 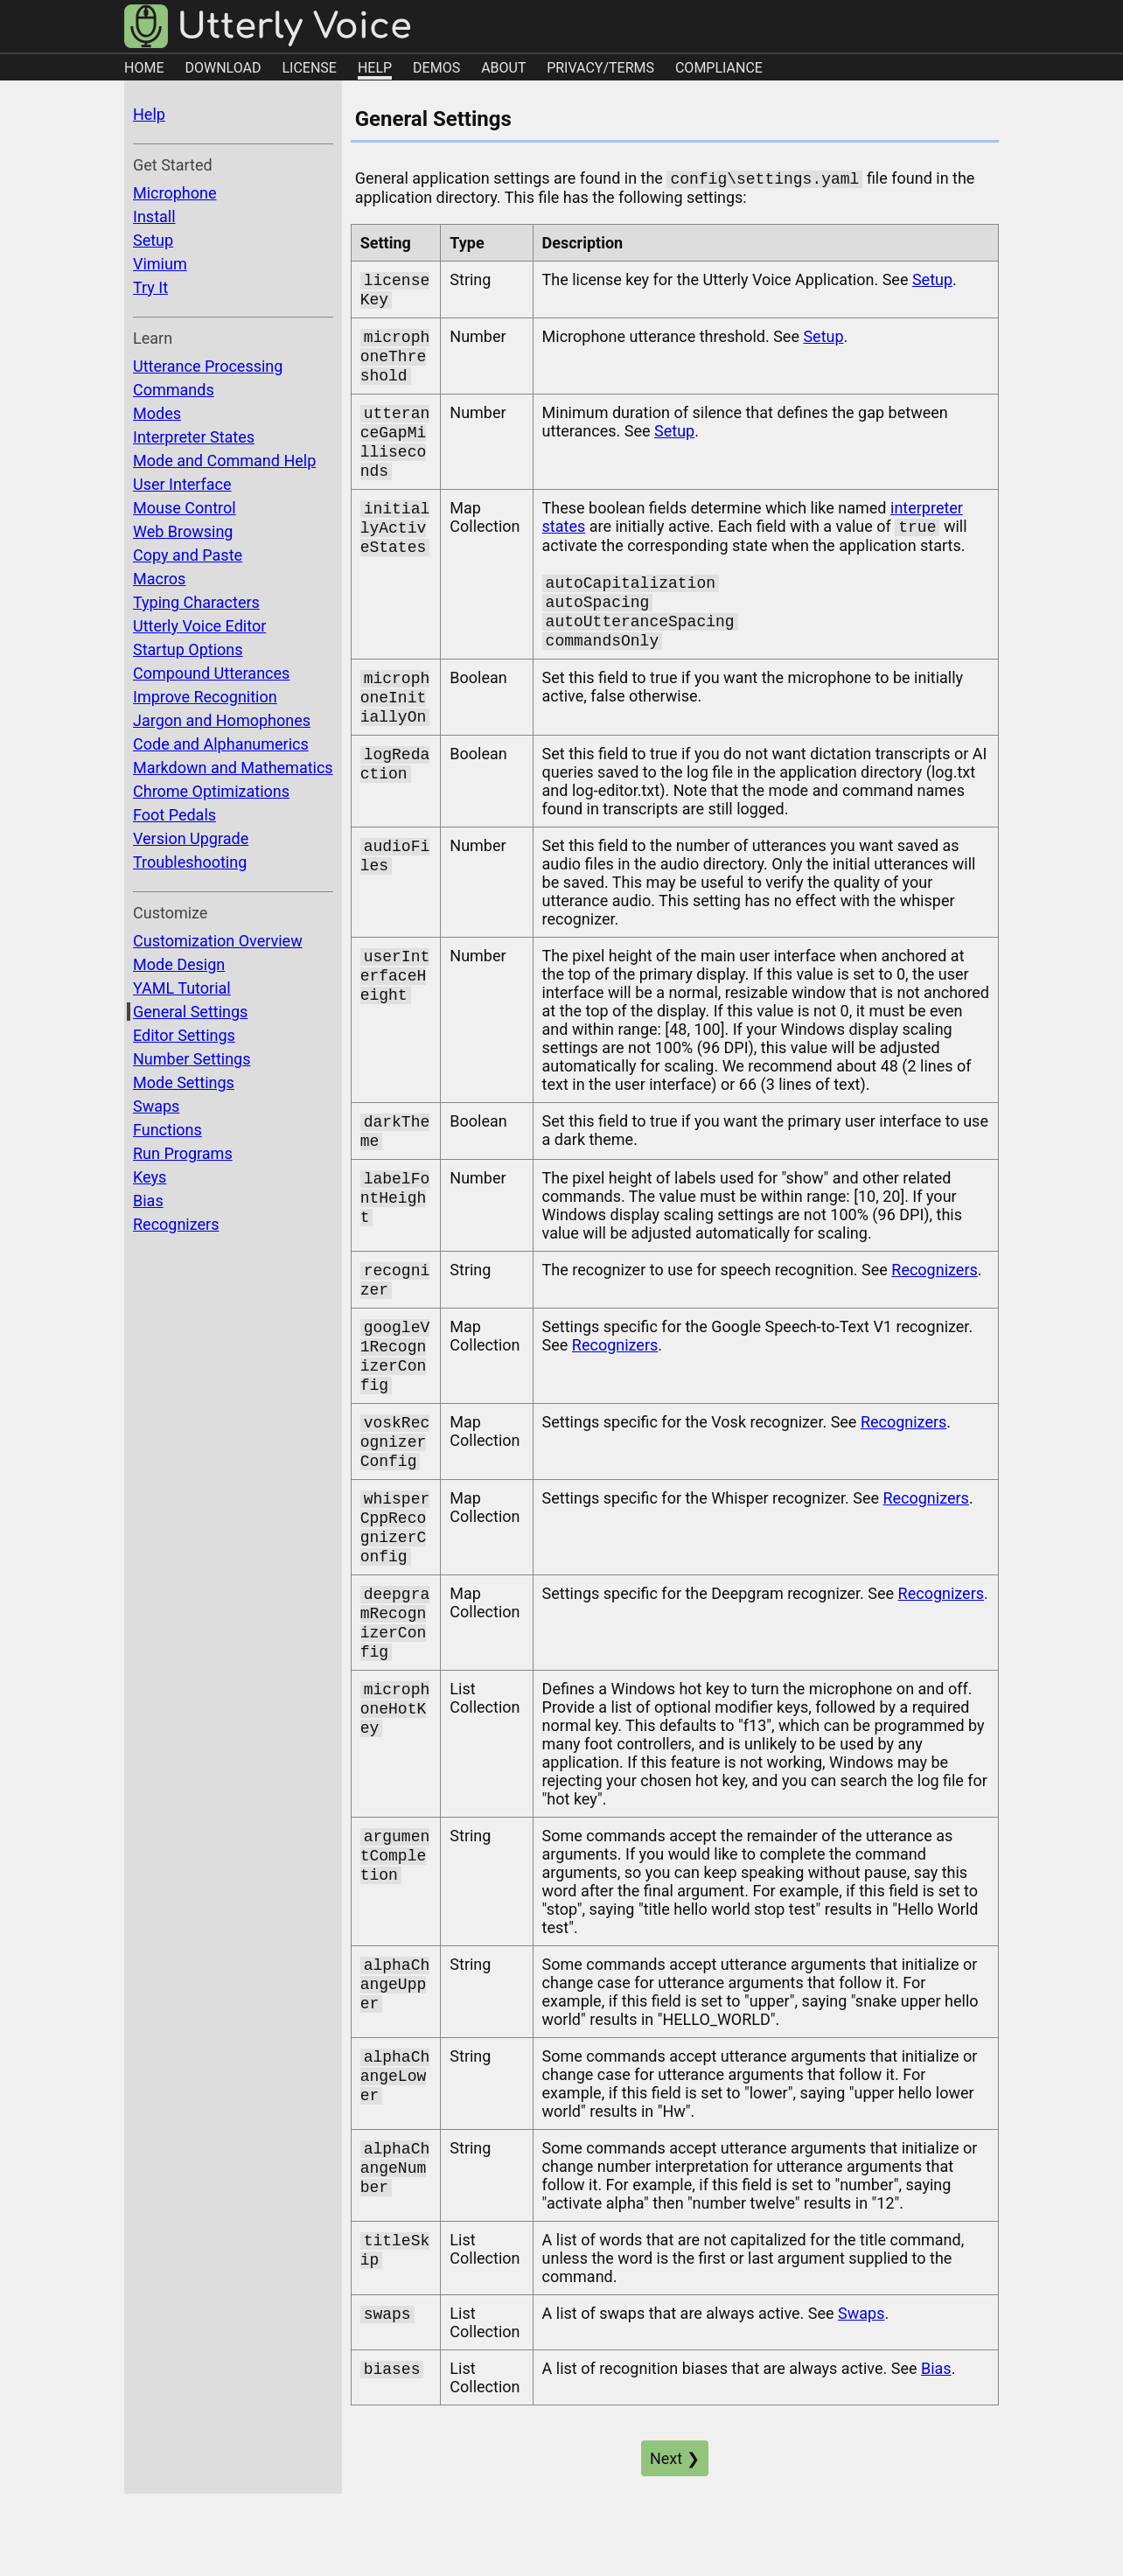 What do you see at coordinates (174, 193) in the screenshot?
I see `Microphone` at bounding box center [174, 193].